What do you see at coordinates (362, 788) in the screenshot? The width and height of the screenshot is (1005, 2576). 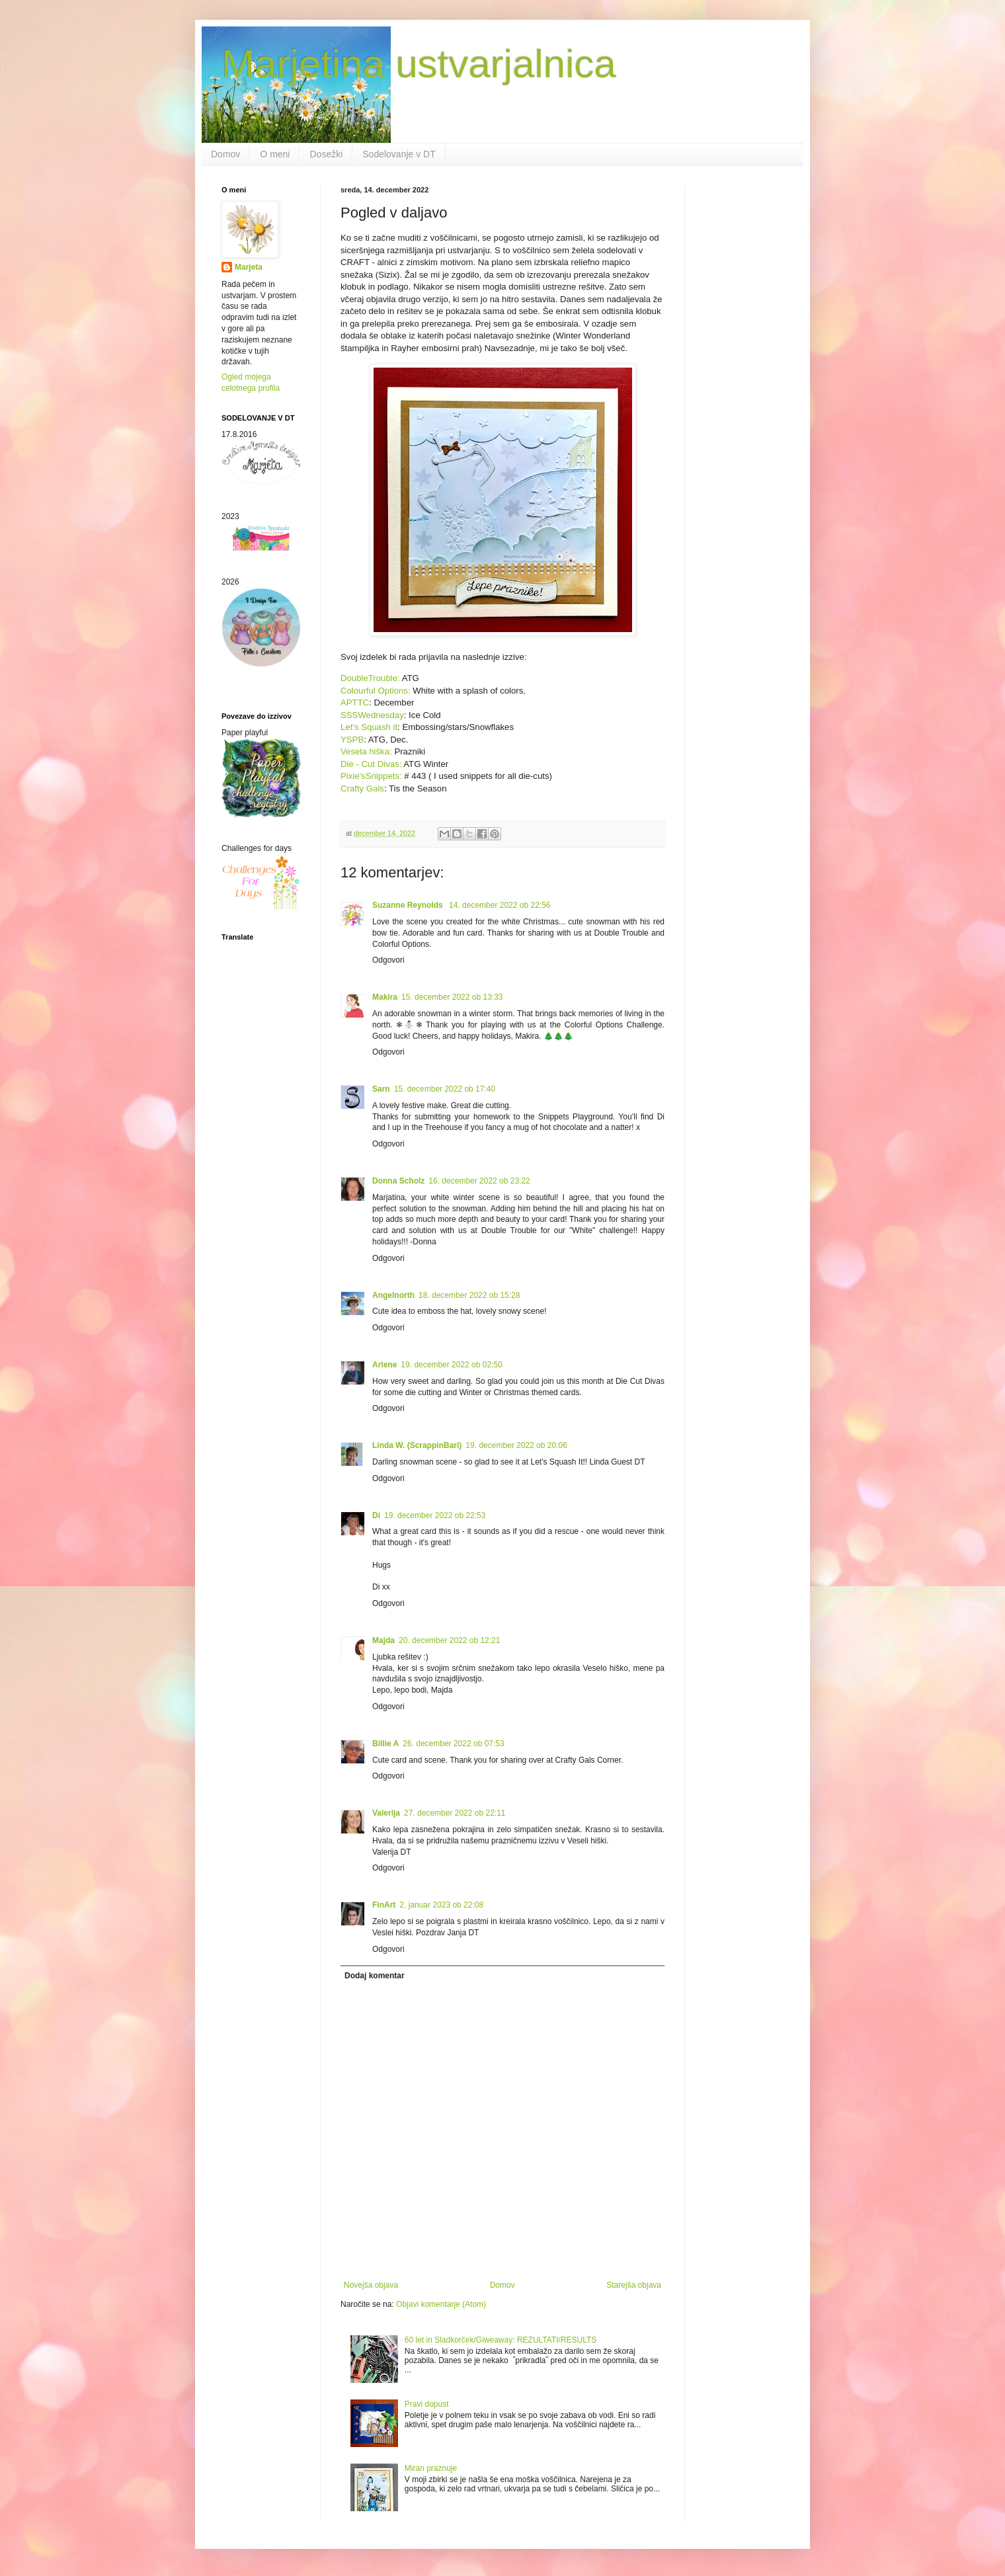 I see `Crafty Gals` at bounding box center [362, 788].